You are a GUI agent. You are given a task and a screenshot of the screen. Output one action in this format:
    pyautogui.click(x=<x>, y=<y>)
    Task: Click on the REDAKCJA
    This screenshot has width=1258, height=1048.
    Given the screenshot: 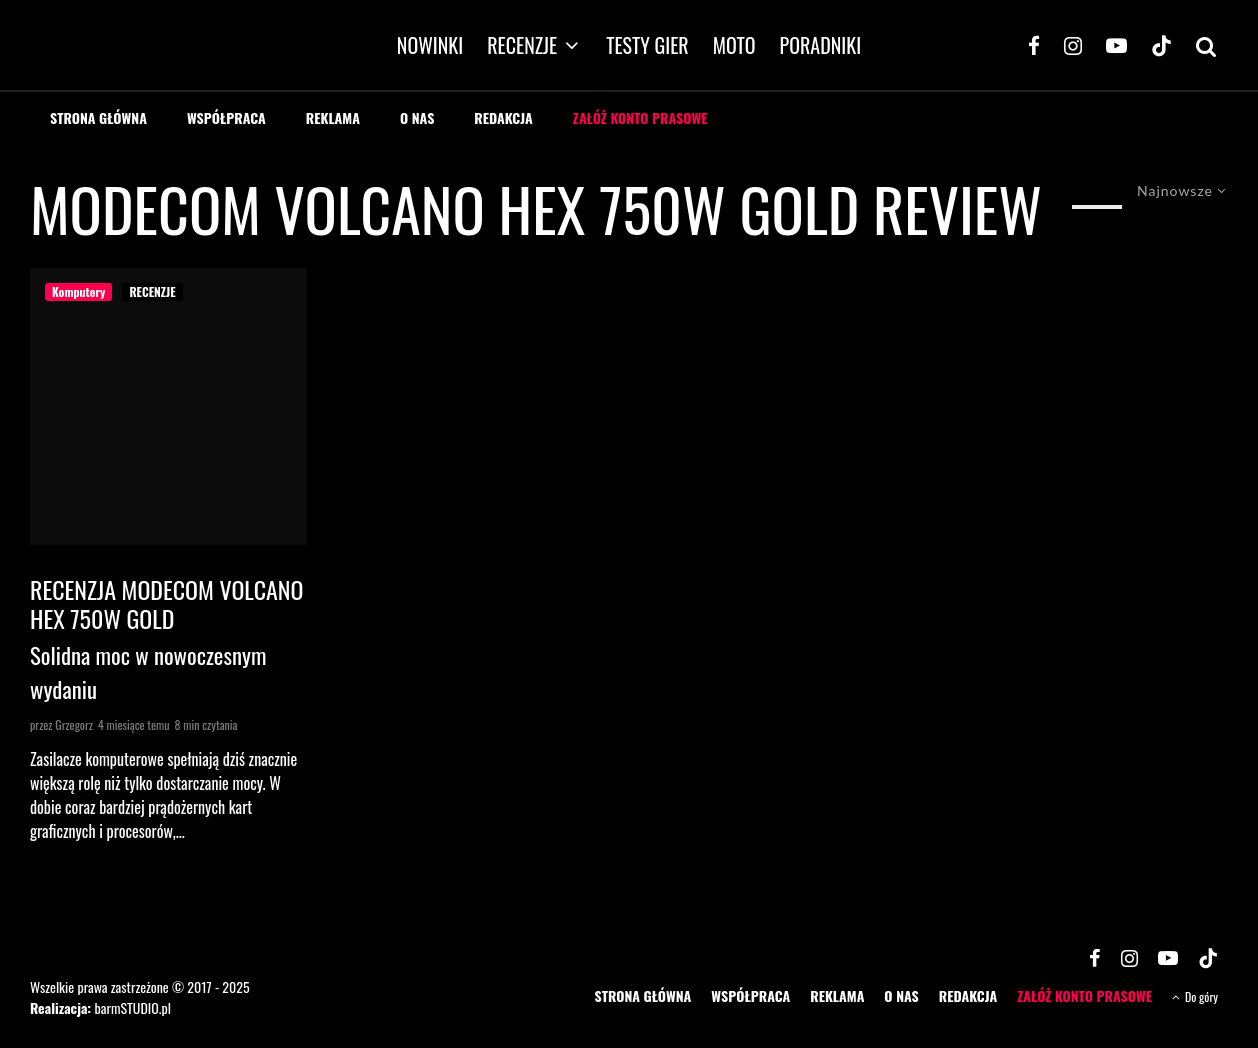 What is the action you would take?
    pyautogui.click(x=503, y=117)
    